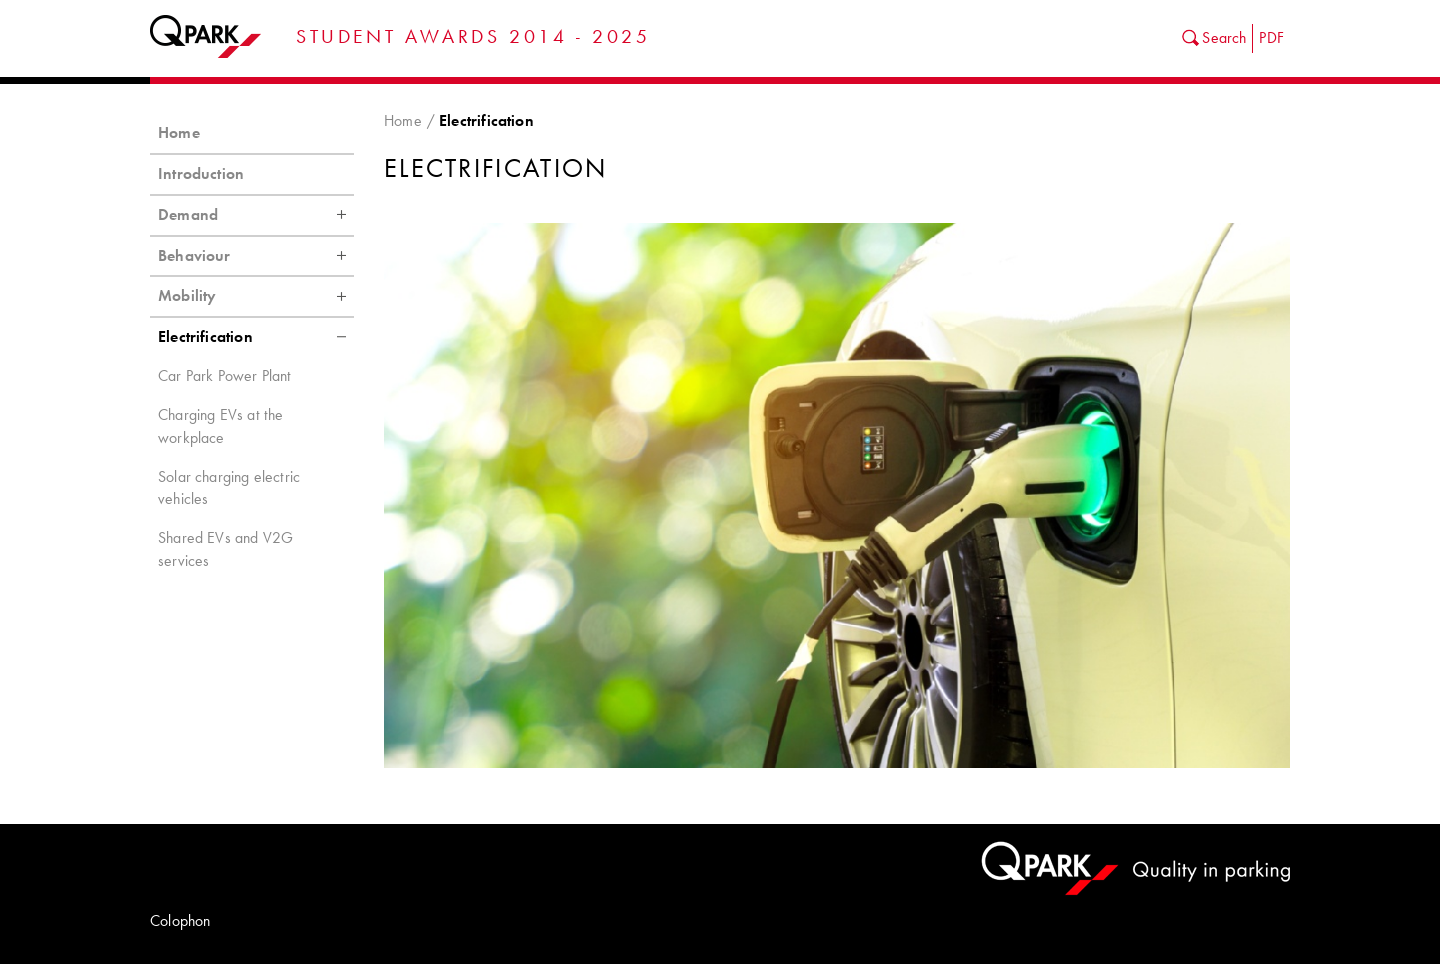 This screenshot has width=1440, height=964. What do you see at coordinates (256, 215) in the screenshot?
I see `Demand` at bounding box center [256, 215].